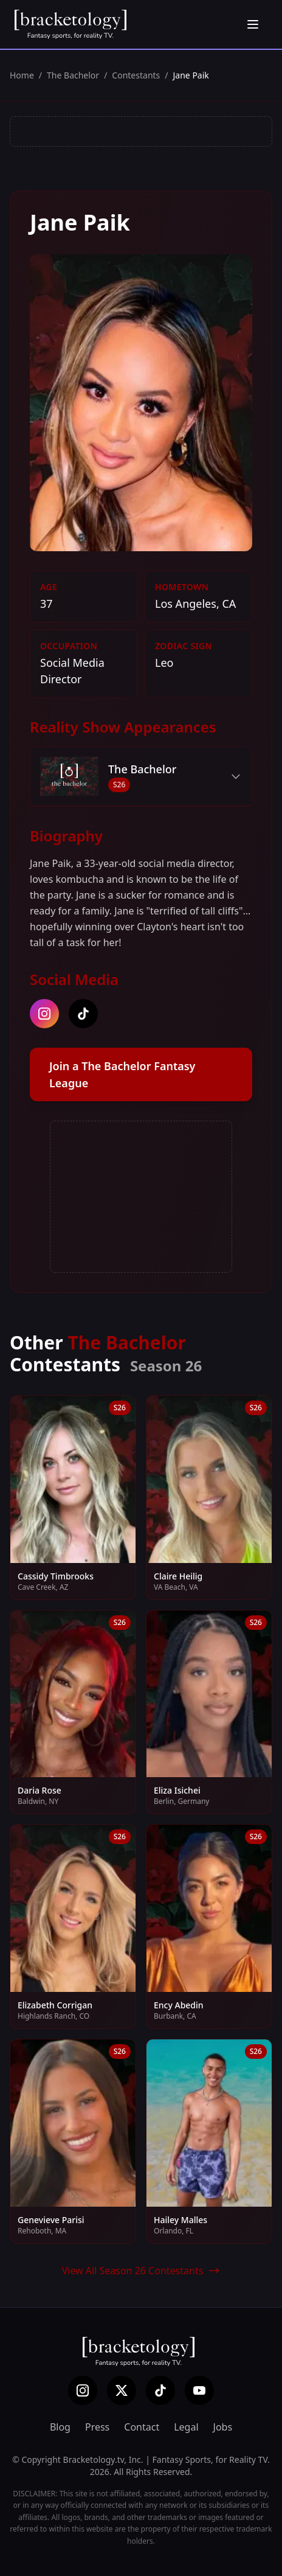 The height and width of the screenshot is (2576, 282). What do you see at coordinates (186, 2427) in the screenshot?
I see `Legal` at bounding box center [186, 2427].